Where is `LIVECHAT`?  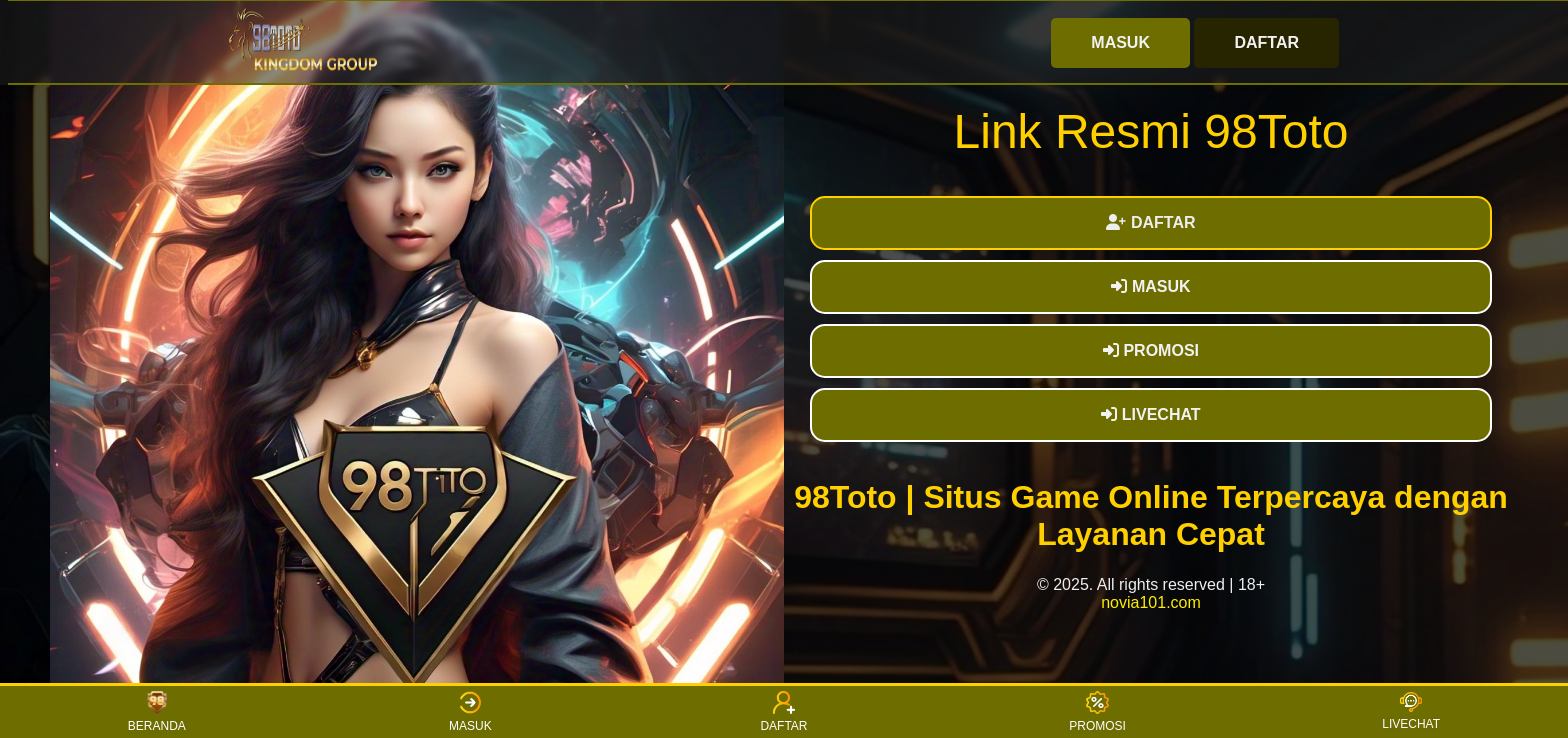 LIVECHAT is located at coordinates (1150, 414).